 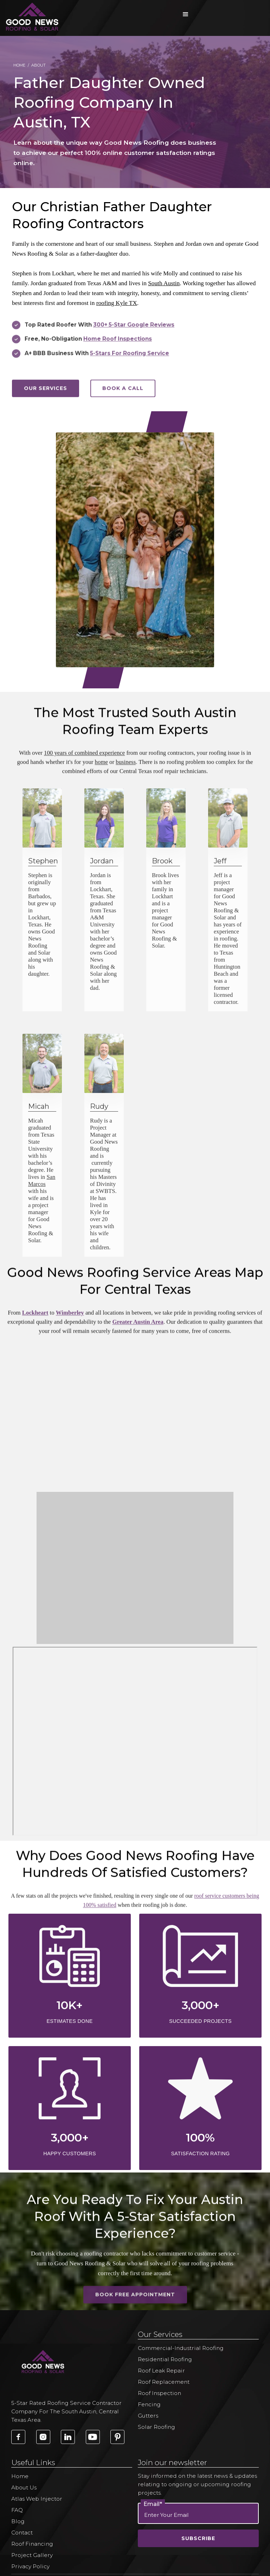 What do you see at coordinates (163, 2381) in the screenshot?
I see `Roof Replacement` at bounding box center [163, 2381].